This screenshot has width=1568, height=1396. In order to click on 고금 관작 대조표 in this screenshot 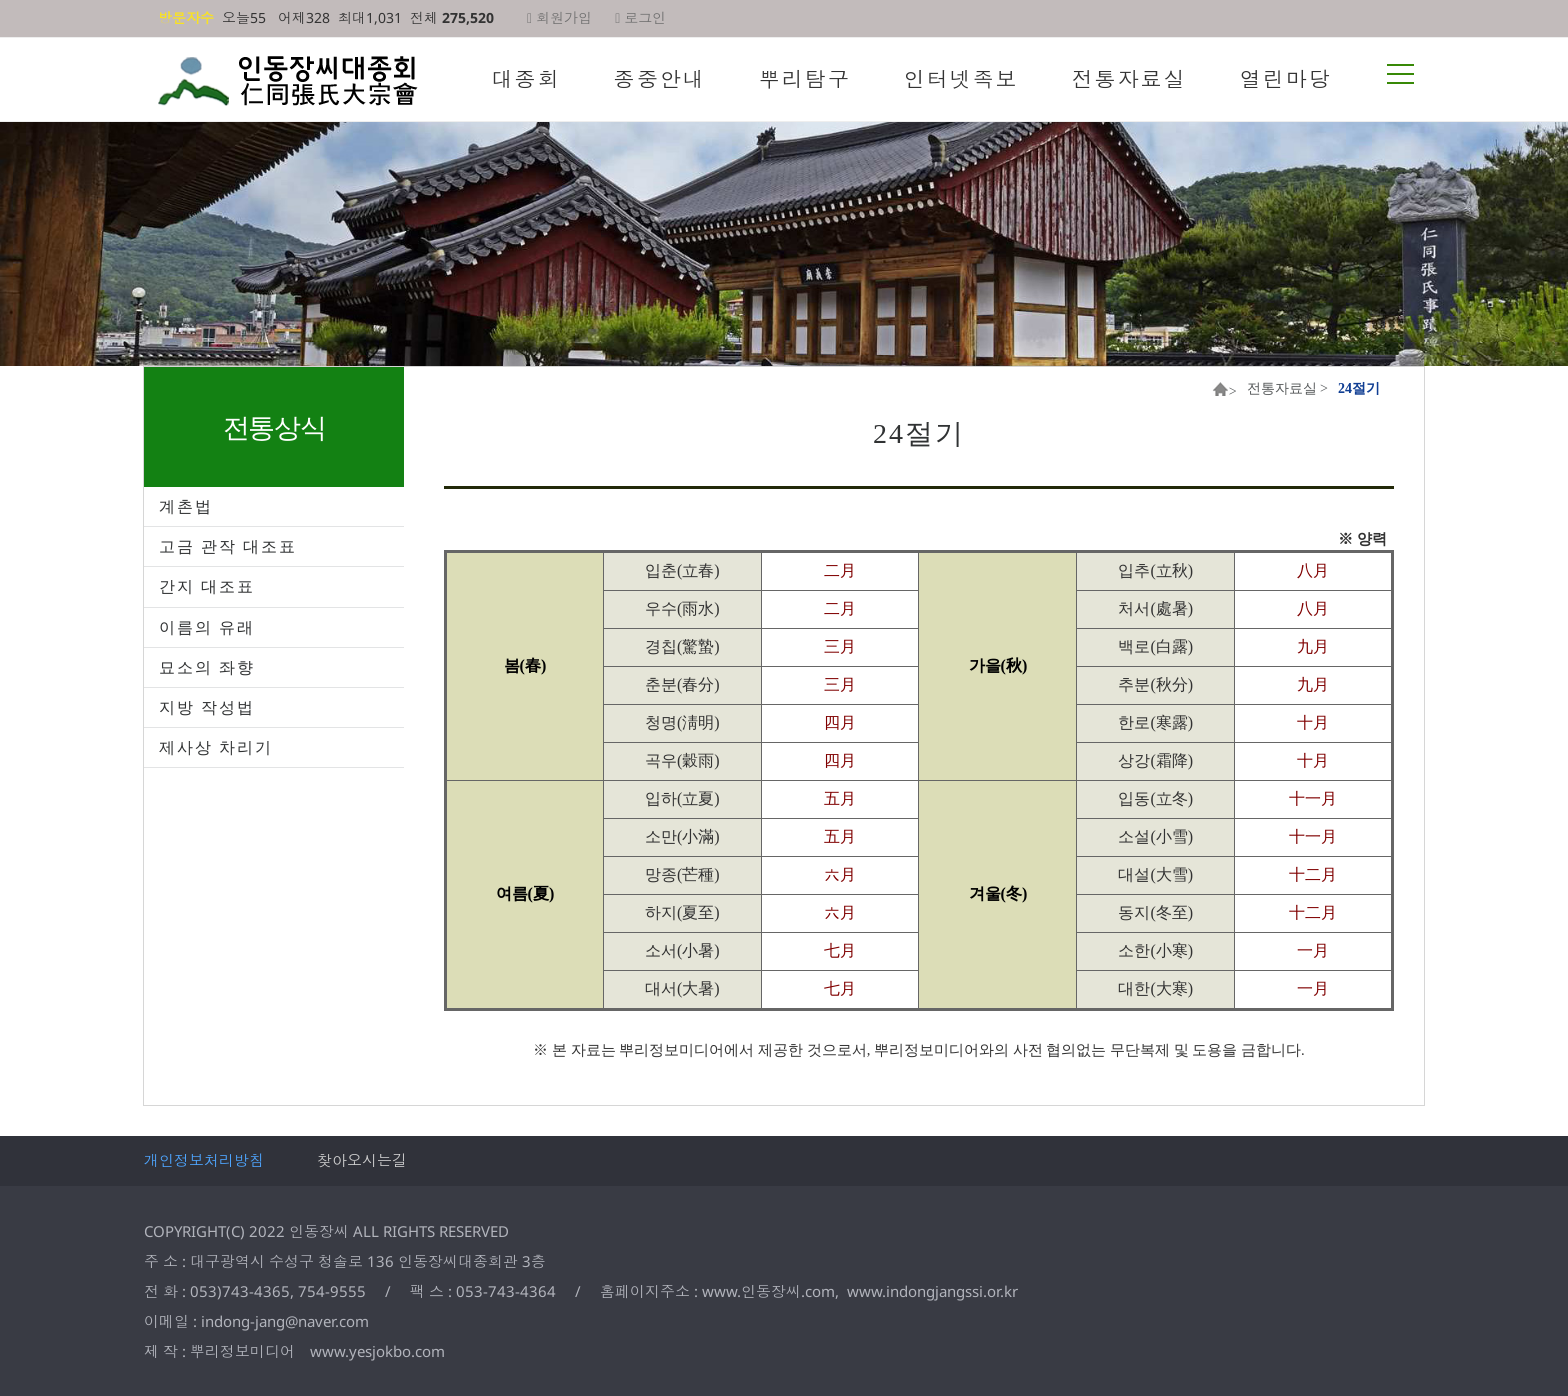, I will do `click(228, 546)`.